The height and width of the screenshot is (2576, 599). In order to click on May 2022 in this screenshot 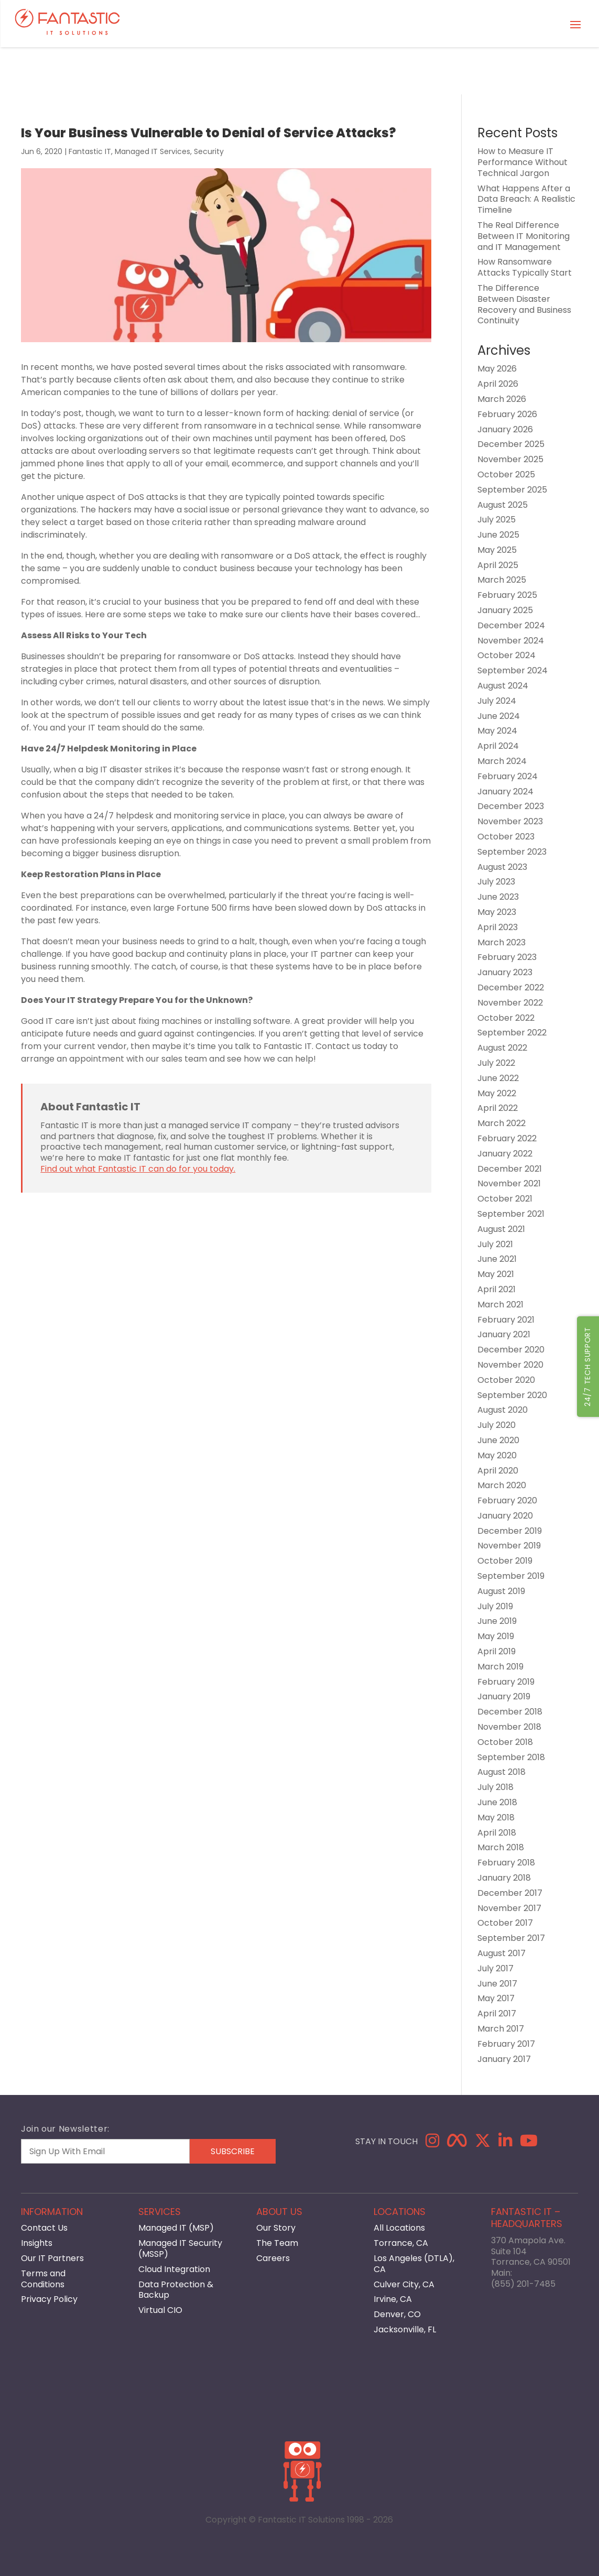, I will do `click(496, 1093)`.